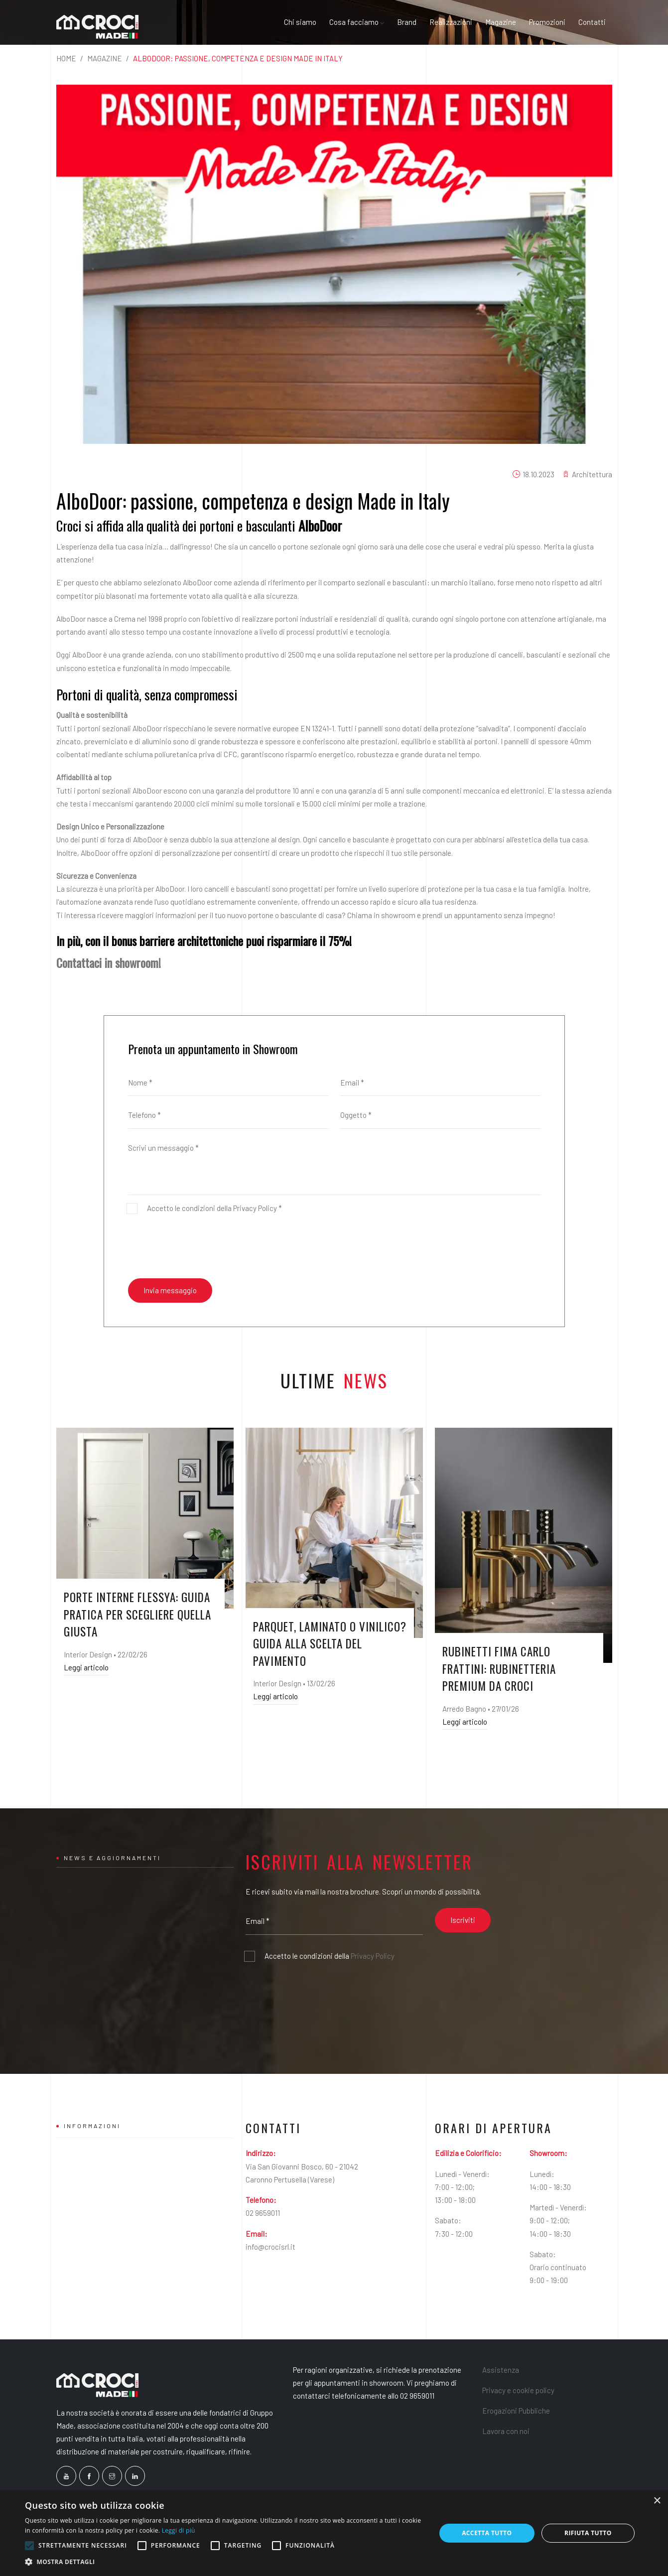  What do you see at coordinates (500, 21) in the screenshot?
I see `Magazine` at bounding box center [500, 21].